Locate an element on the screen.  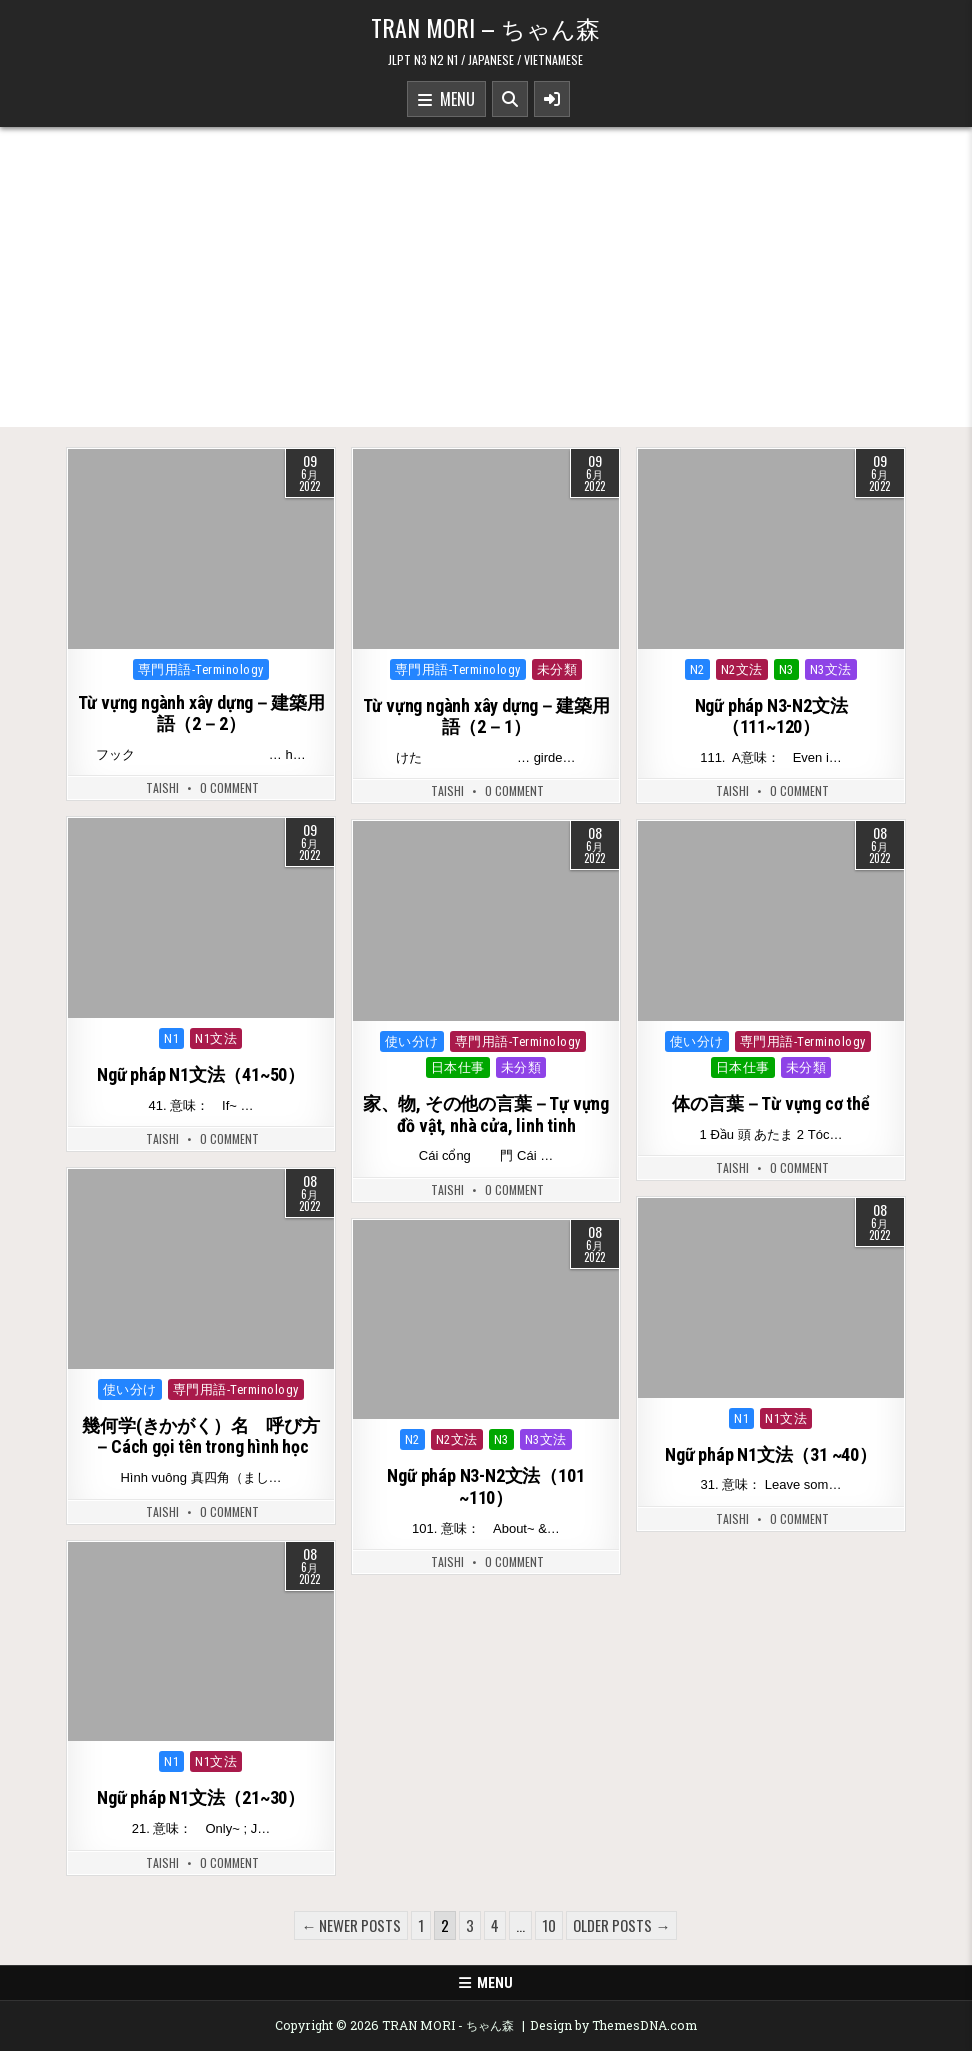
Menu is located at coordinates (446, 100).